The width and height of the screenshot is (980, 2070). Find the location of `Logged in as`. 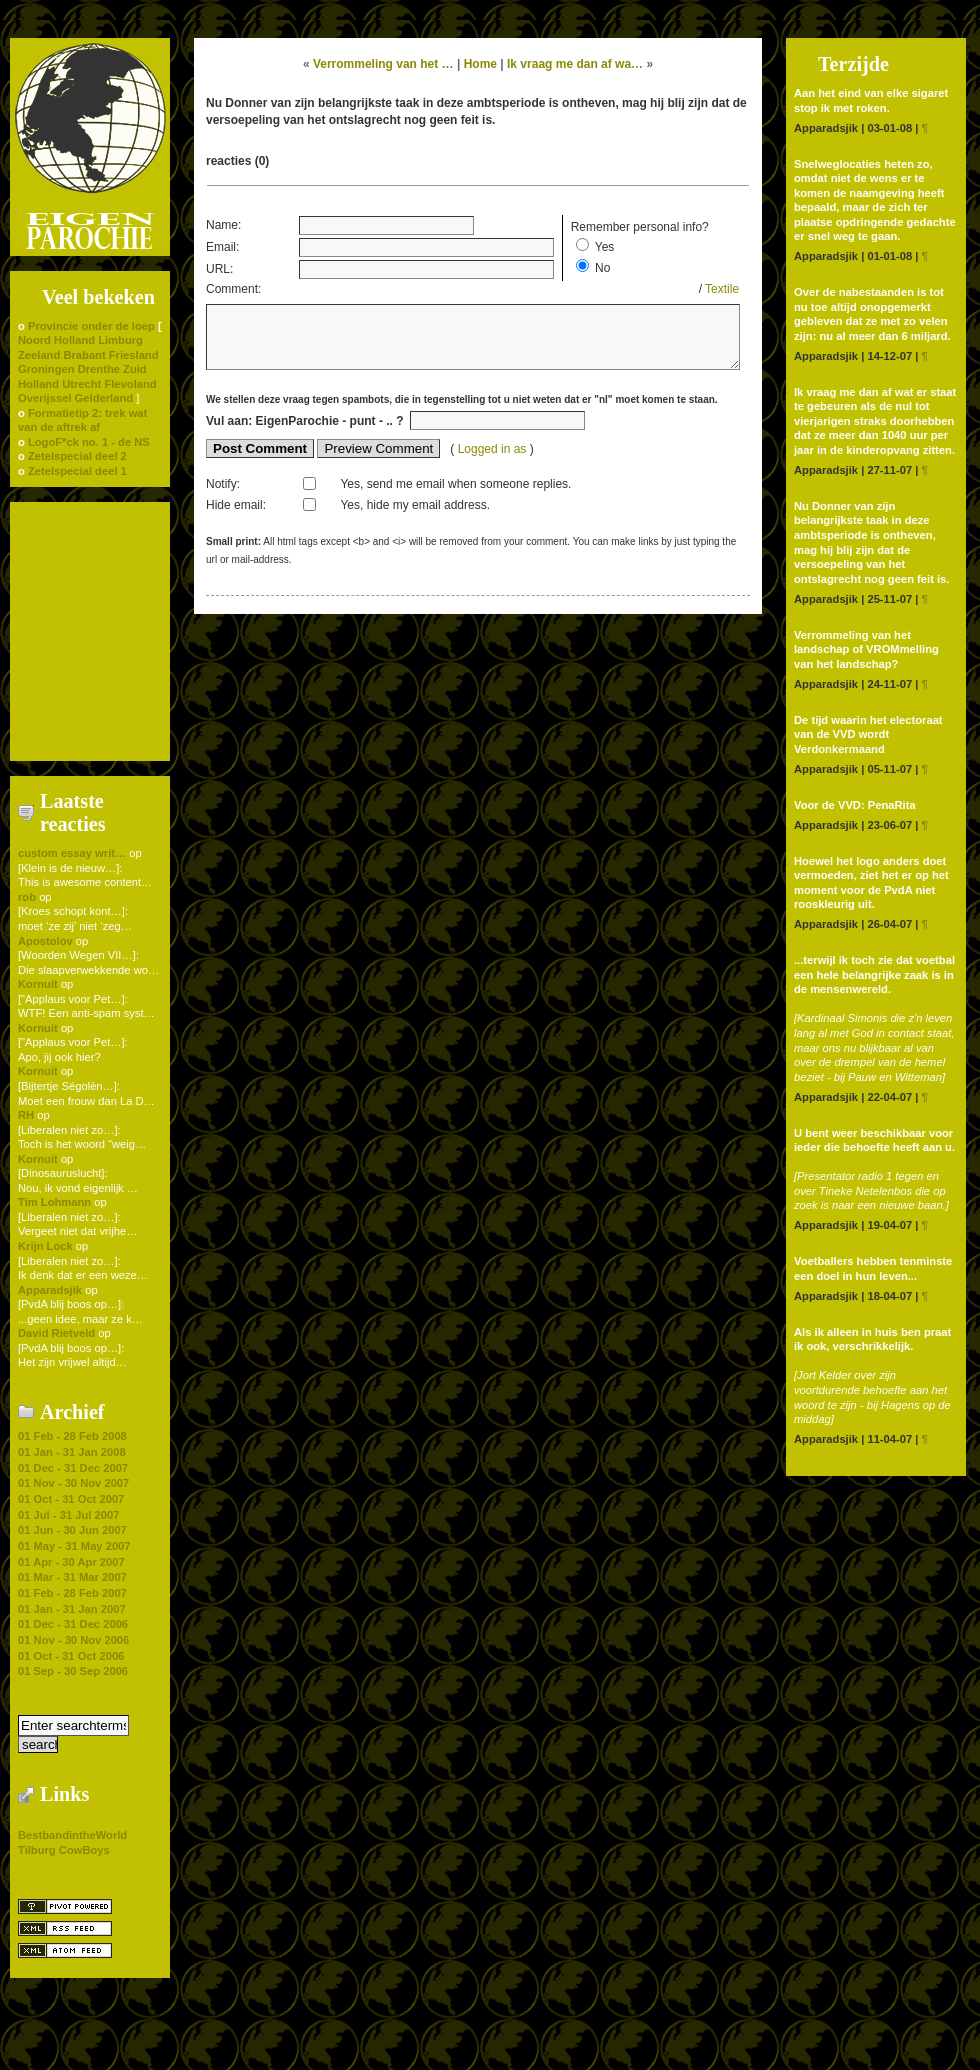

Logged in as is located at coordinates (494, 459).